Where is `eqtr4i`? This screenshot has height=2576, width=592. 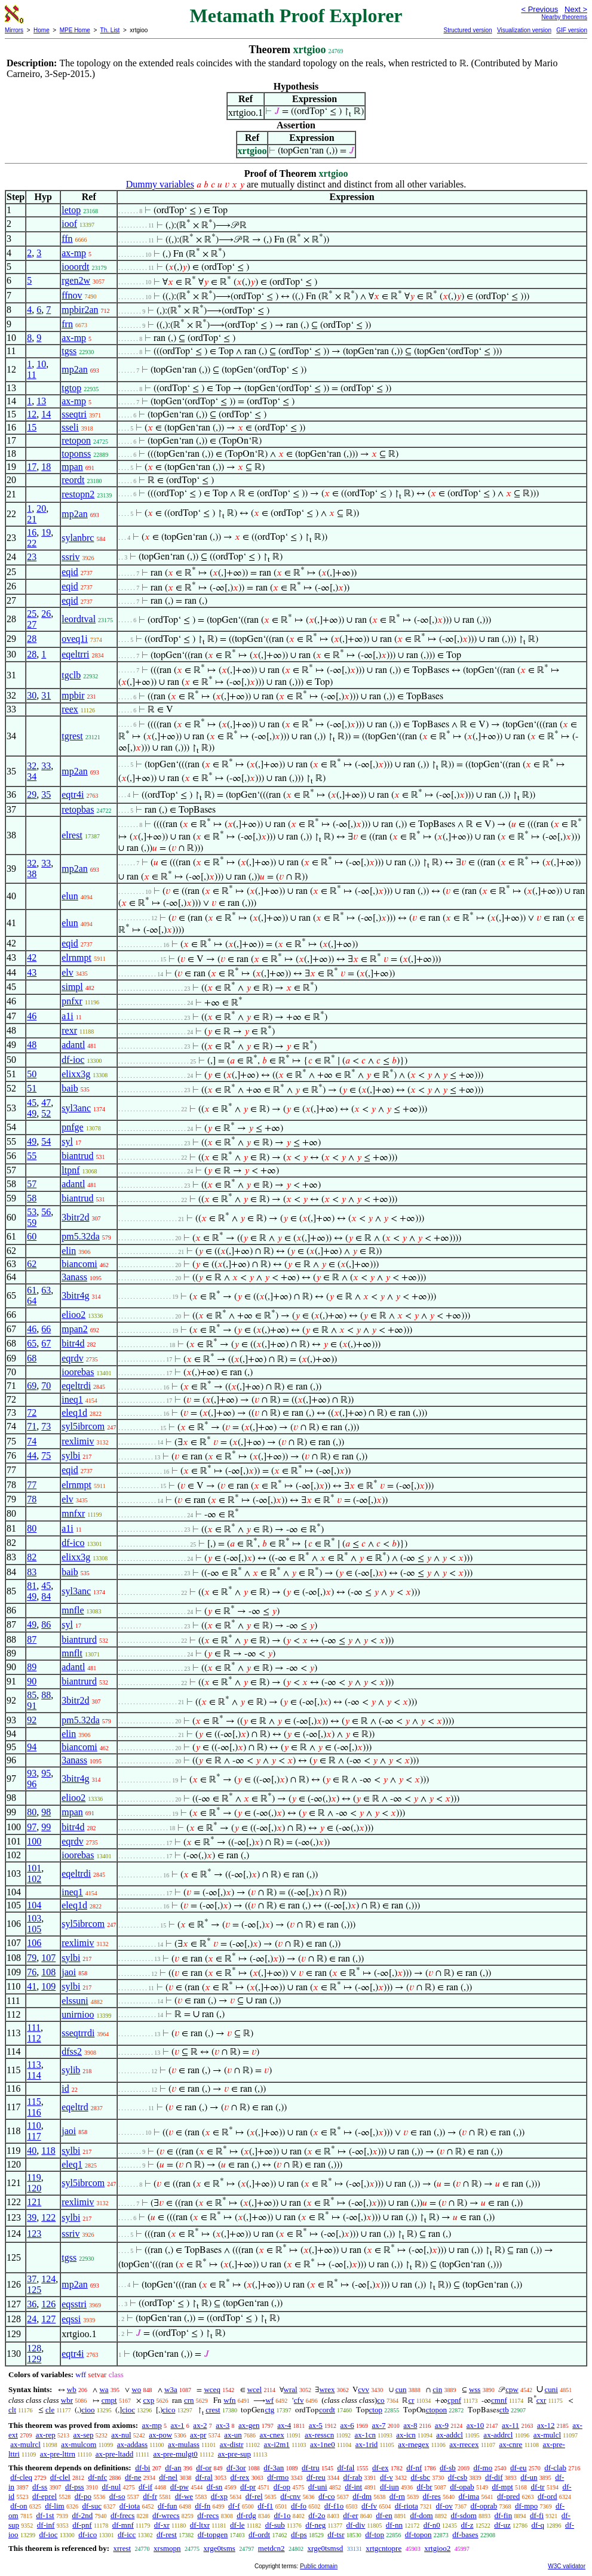 eqtr4i is located at coordinates (73, 794).